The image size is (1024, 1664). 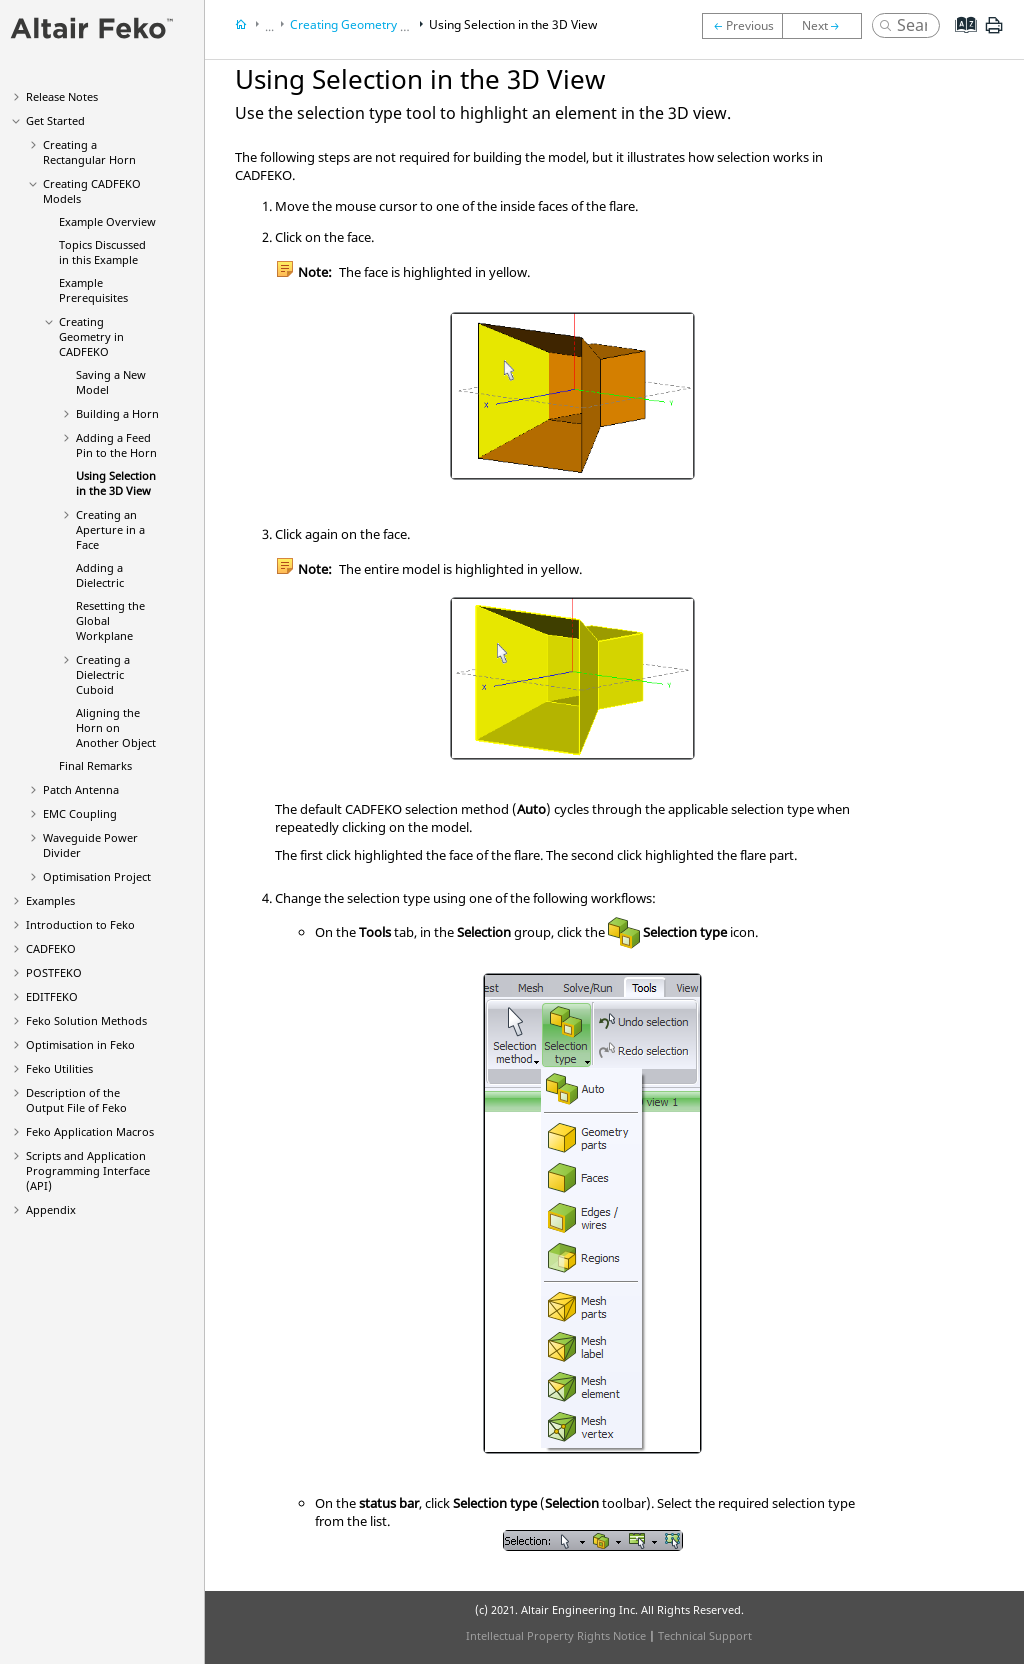 What do you see at coordinates (62, 96) in the screenshot?
I see `Release Notes` at bounding box center [62, 96].